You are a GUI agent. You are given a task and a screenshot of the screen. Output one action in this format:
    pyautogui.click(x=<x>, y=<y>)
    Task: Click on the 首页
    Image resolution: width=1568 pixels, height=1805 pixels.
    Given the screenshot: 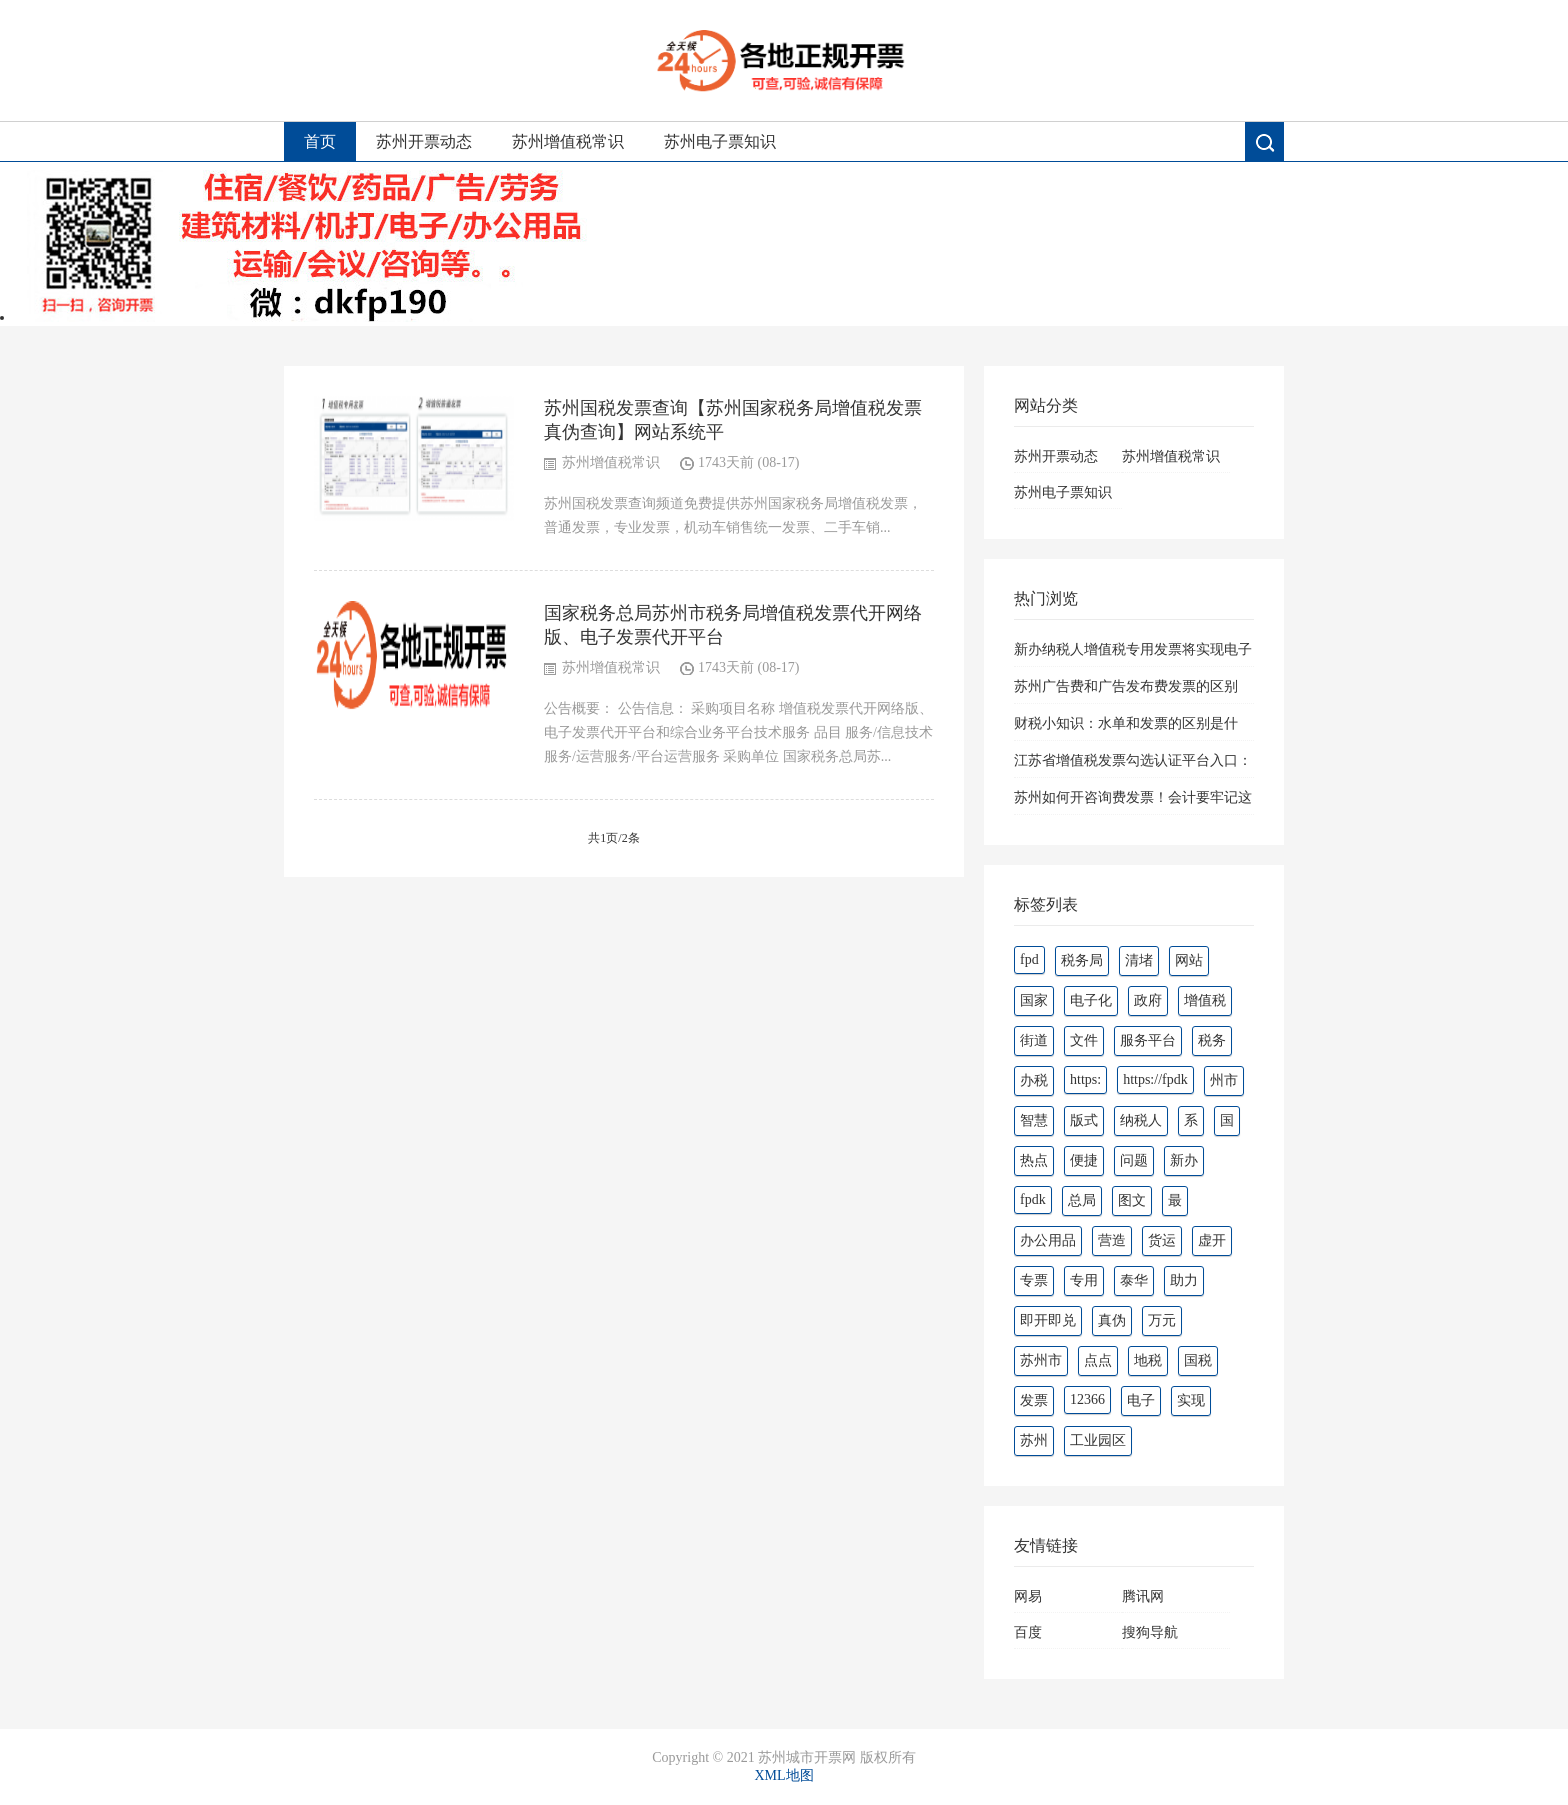 What is the action you would take?
    pyautogui.click(x=320, y=141)
    